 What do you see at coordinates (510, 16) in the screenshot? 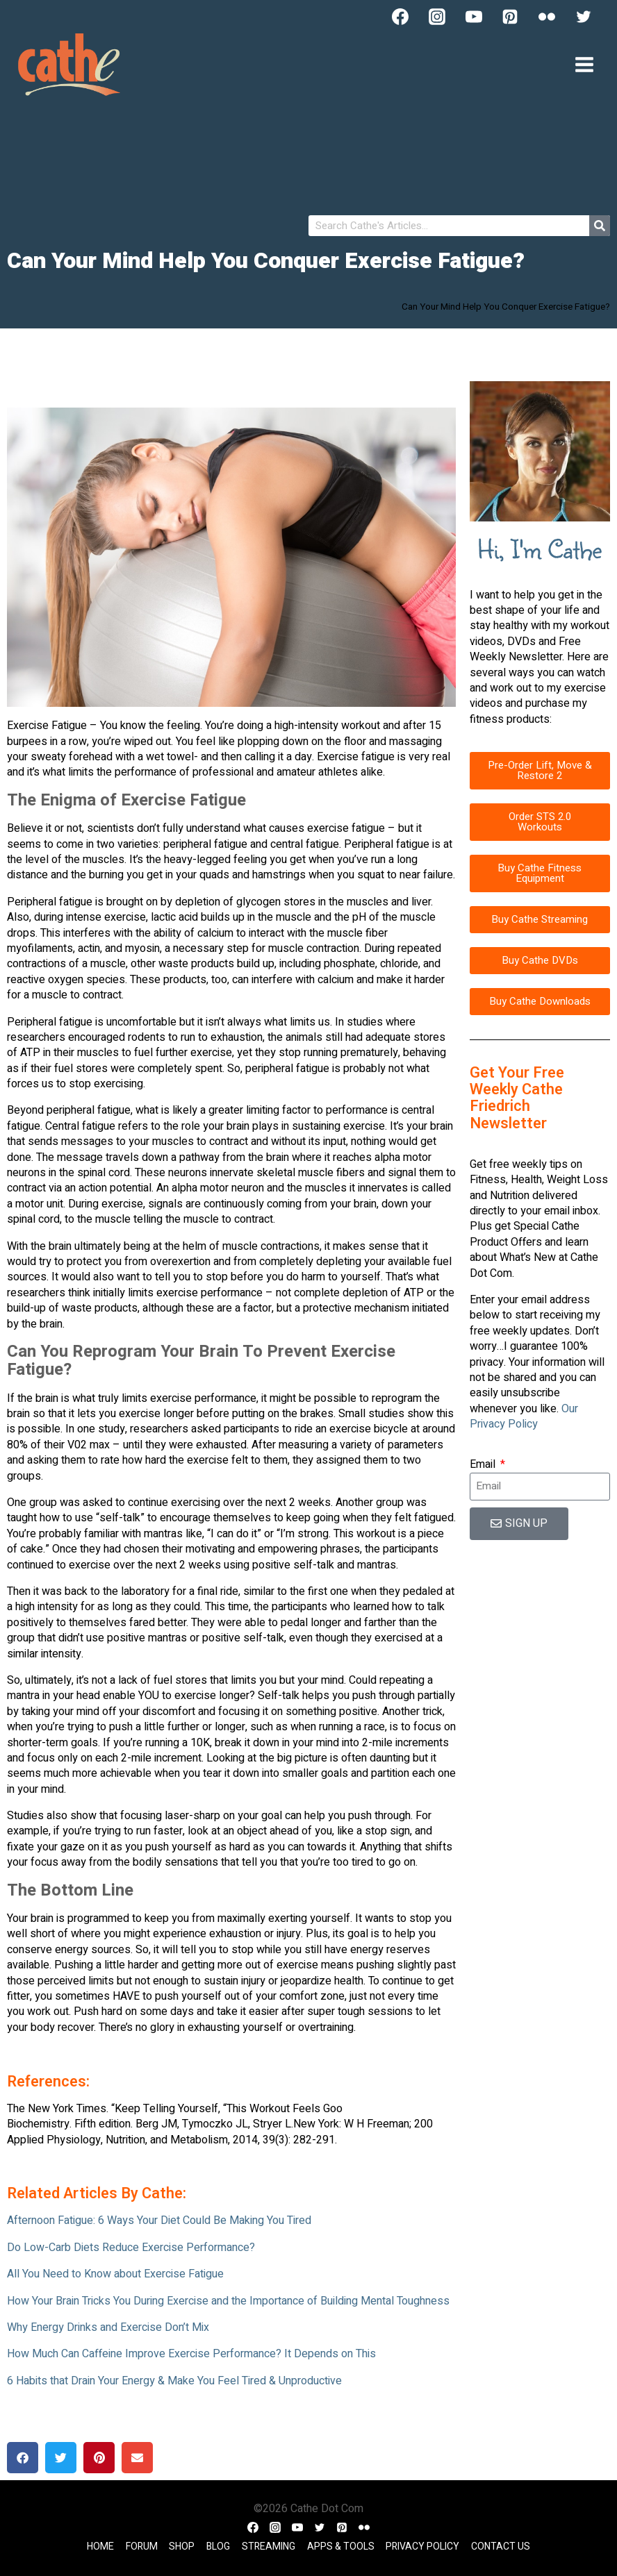
I see `[Pinterest]` at bounding box center [510, 16].